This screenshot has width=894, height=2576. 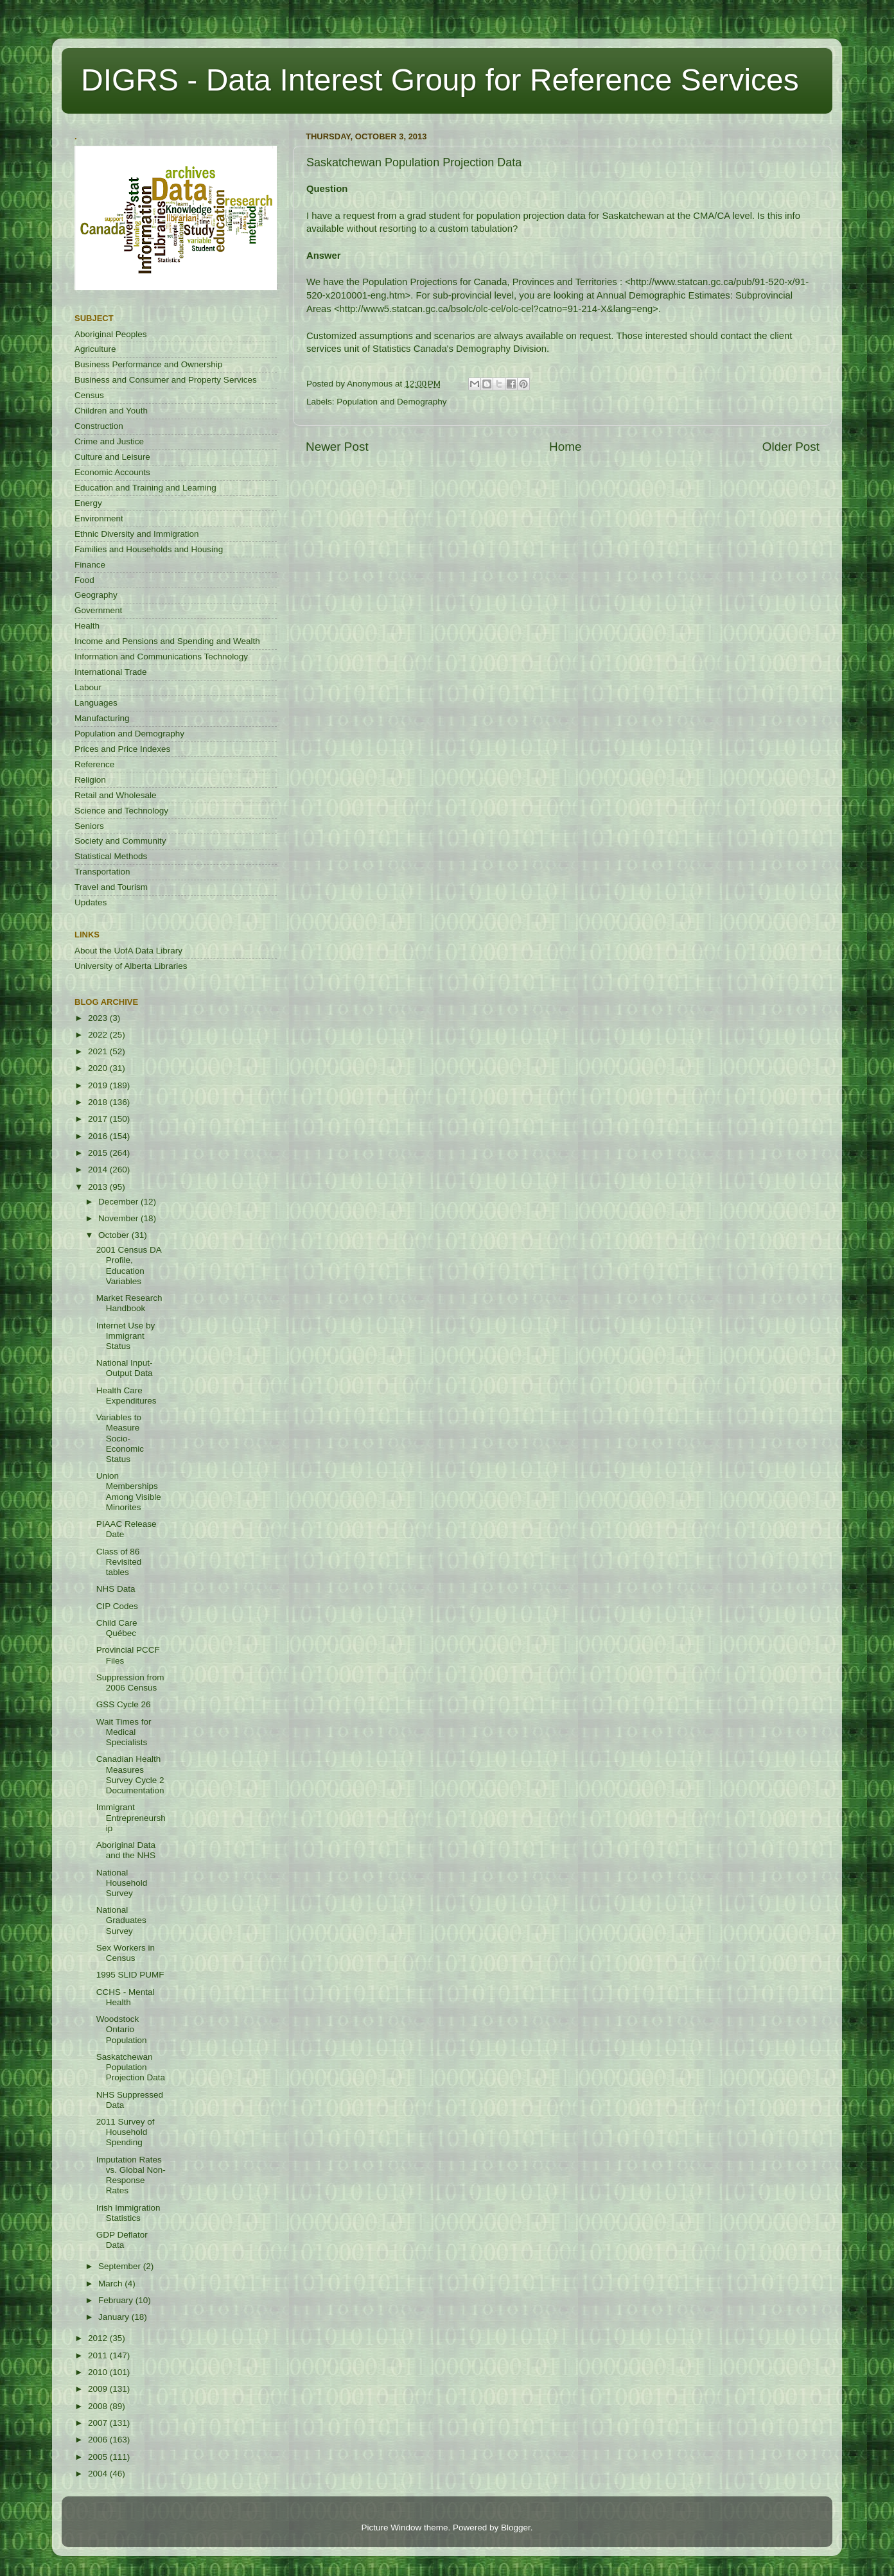 What do you see at coordinates (129, 1303) in the screenshot?
I see `Market Research Handbook` at bounding box center [129, 1303].